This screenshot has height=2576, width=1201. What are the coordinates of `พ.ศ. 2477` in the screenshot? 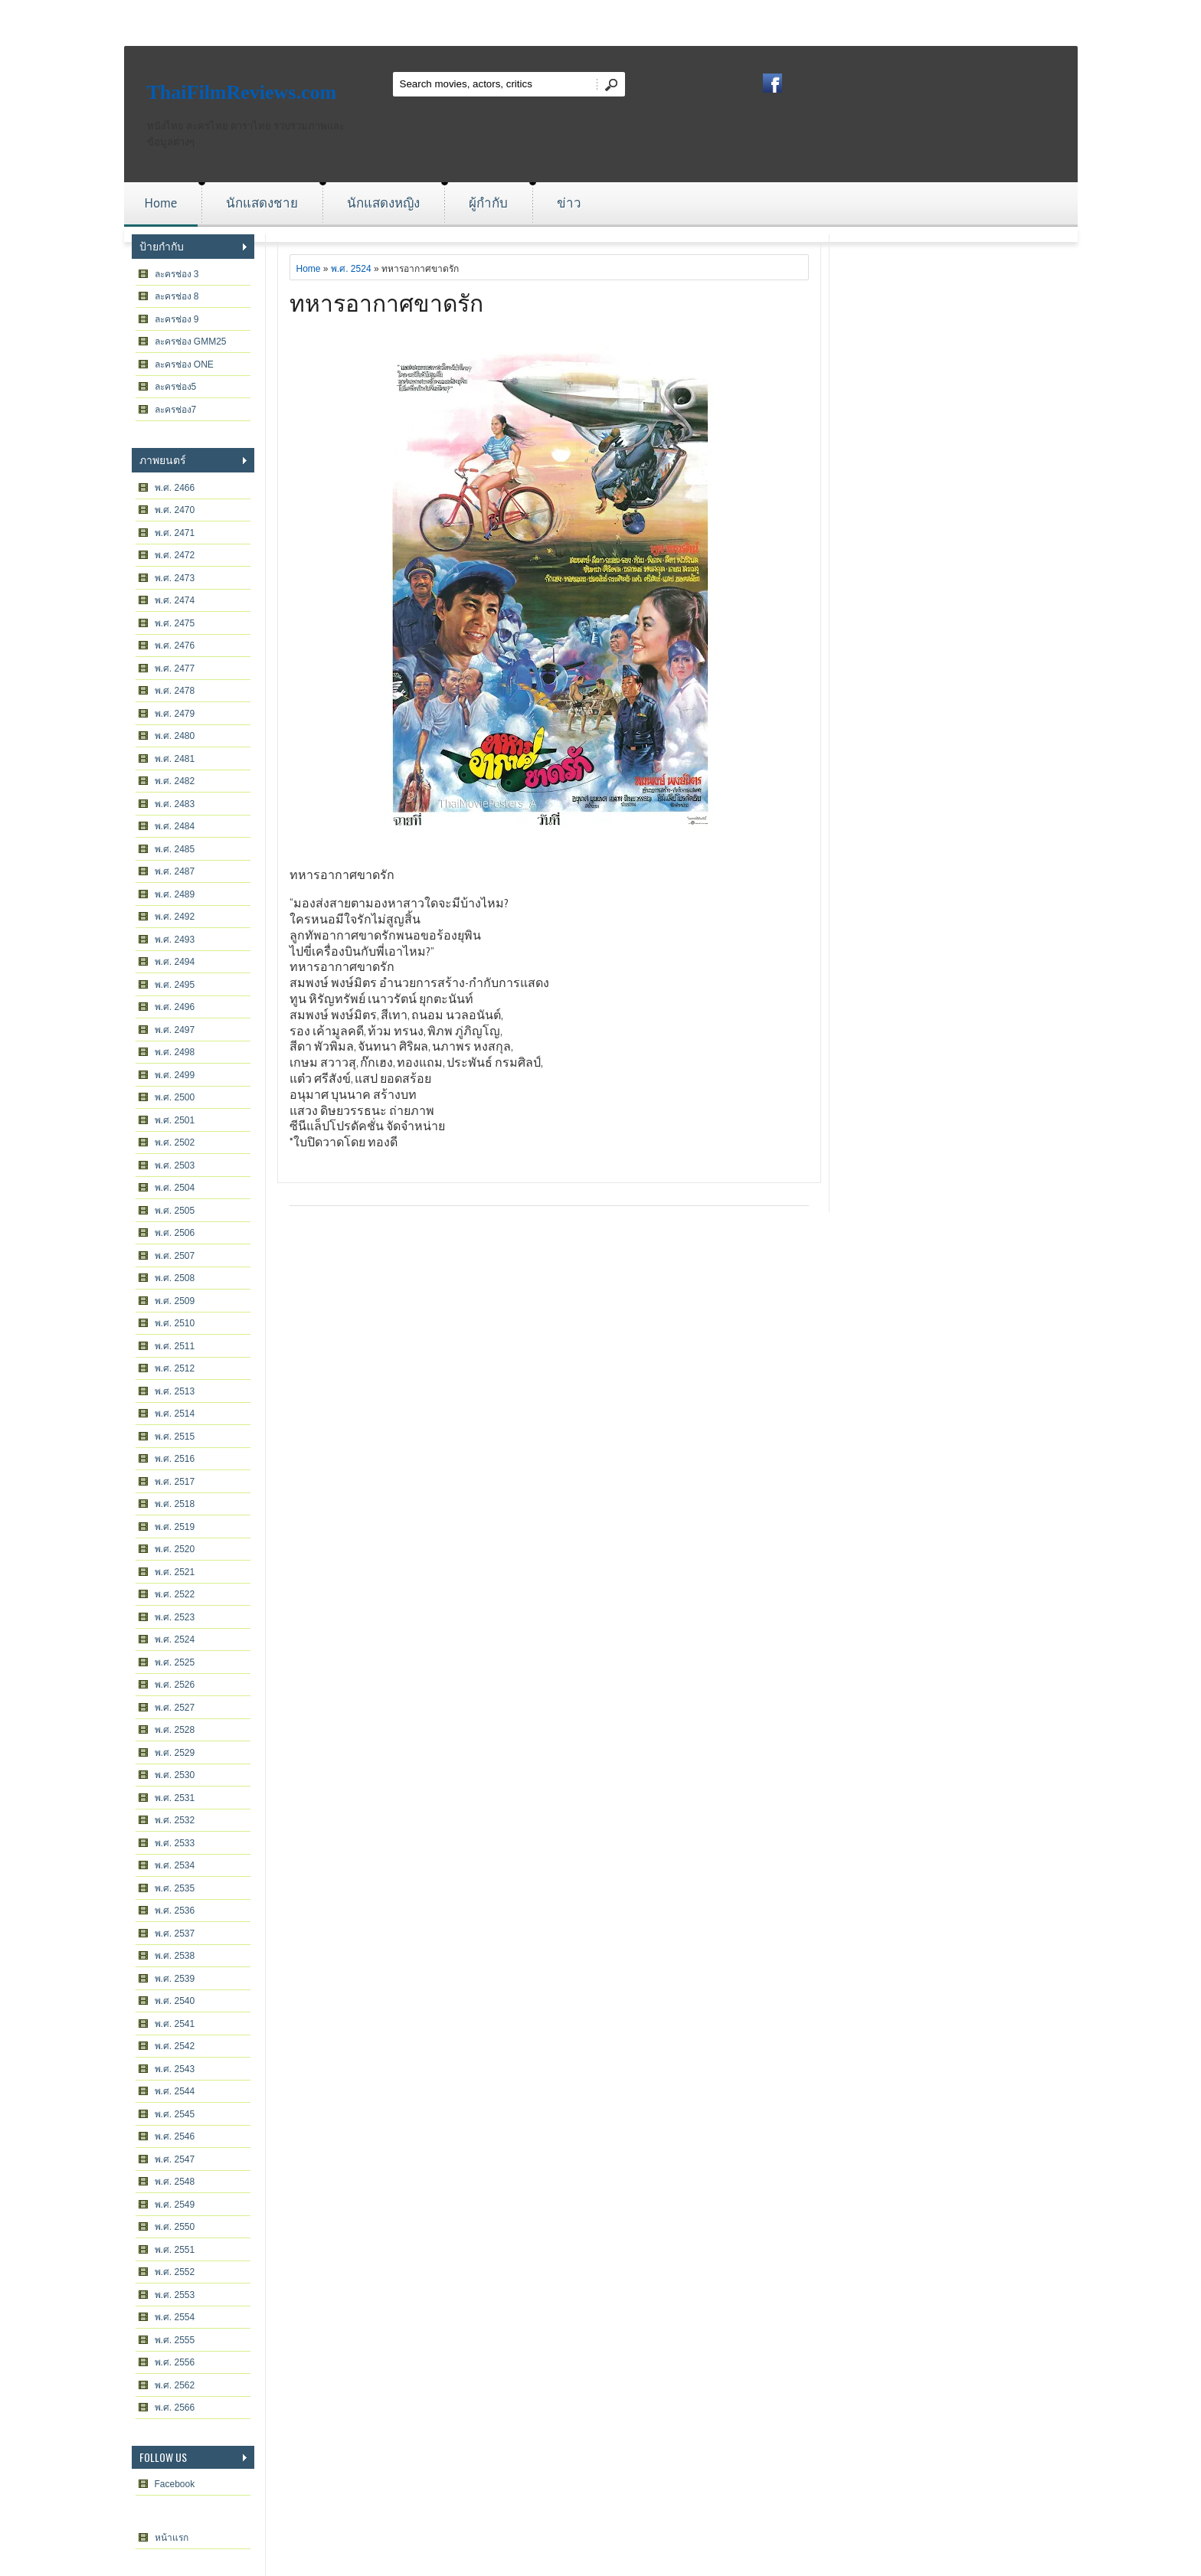 It's located at (175, 668).